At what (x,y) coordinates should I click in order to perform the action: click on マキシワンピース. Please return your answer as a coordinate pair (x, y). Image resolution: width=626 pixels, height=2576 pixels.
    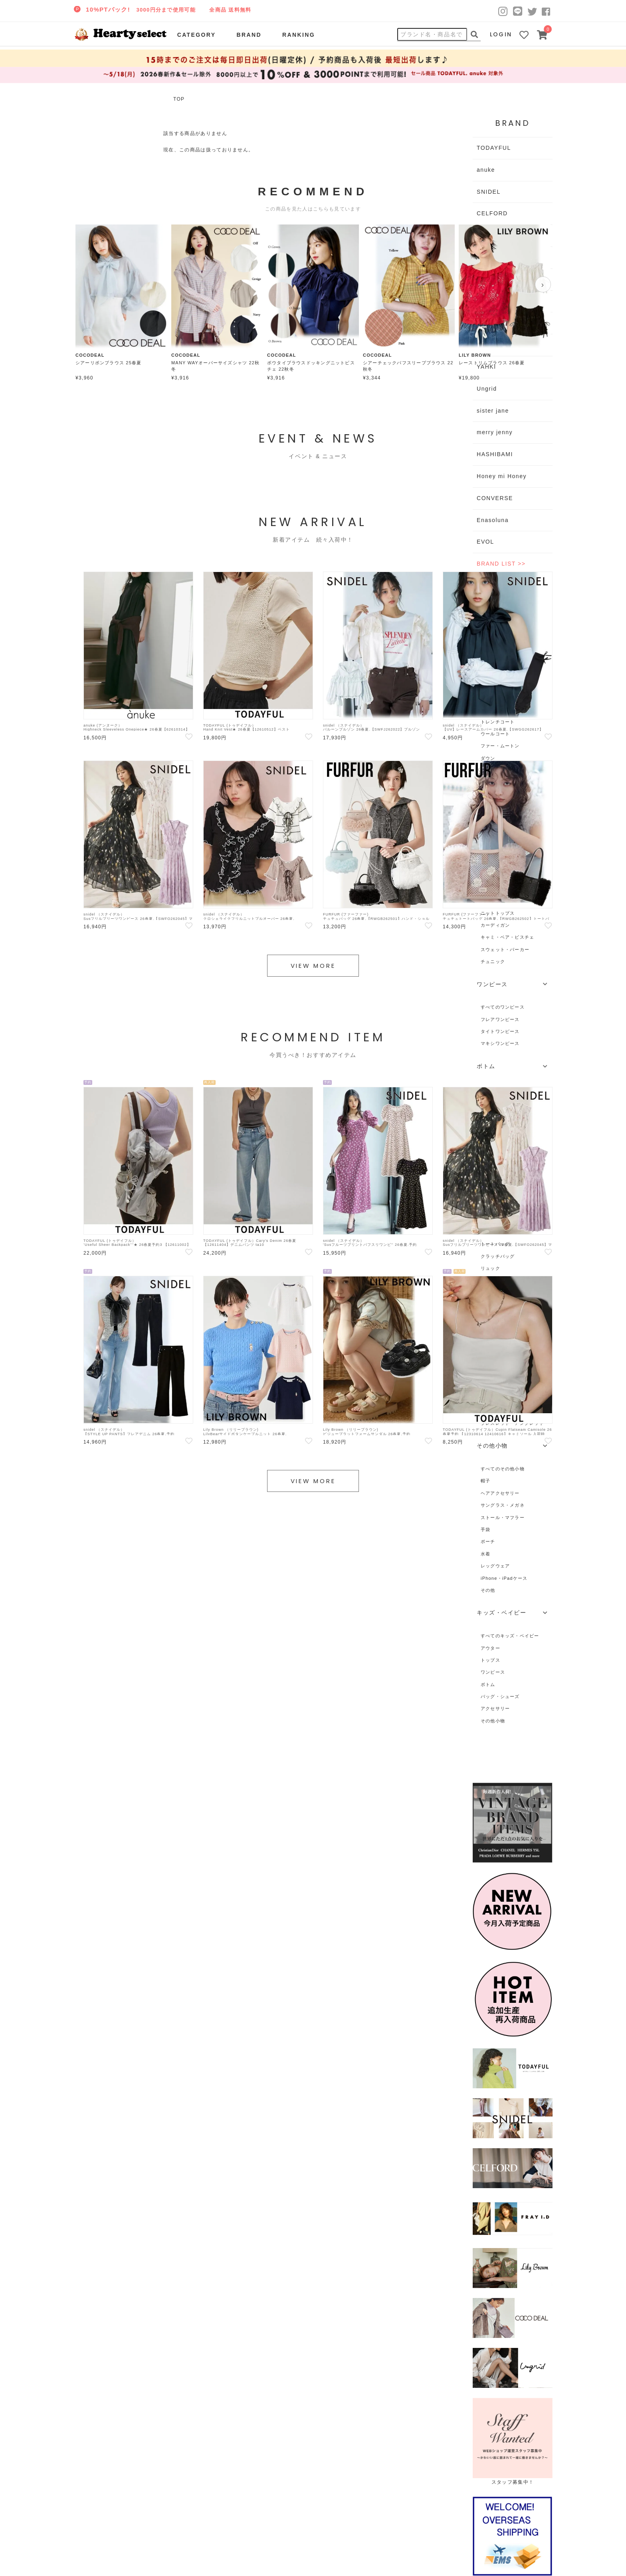
    Looking at the image, I should click on (500, 1043).